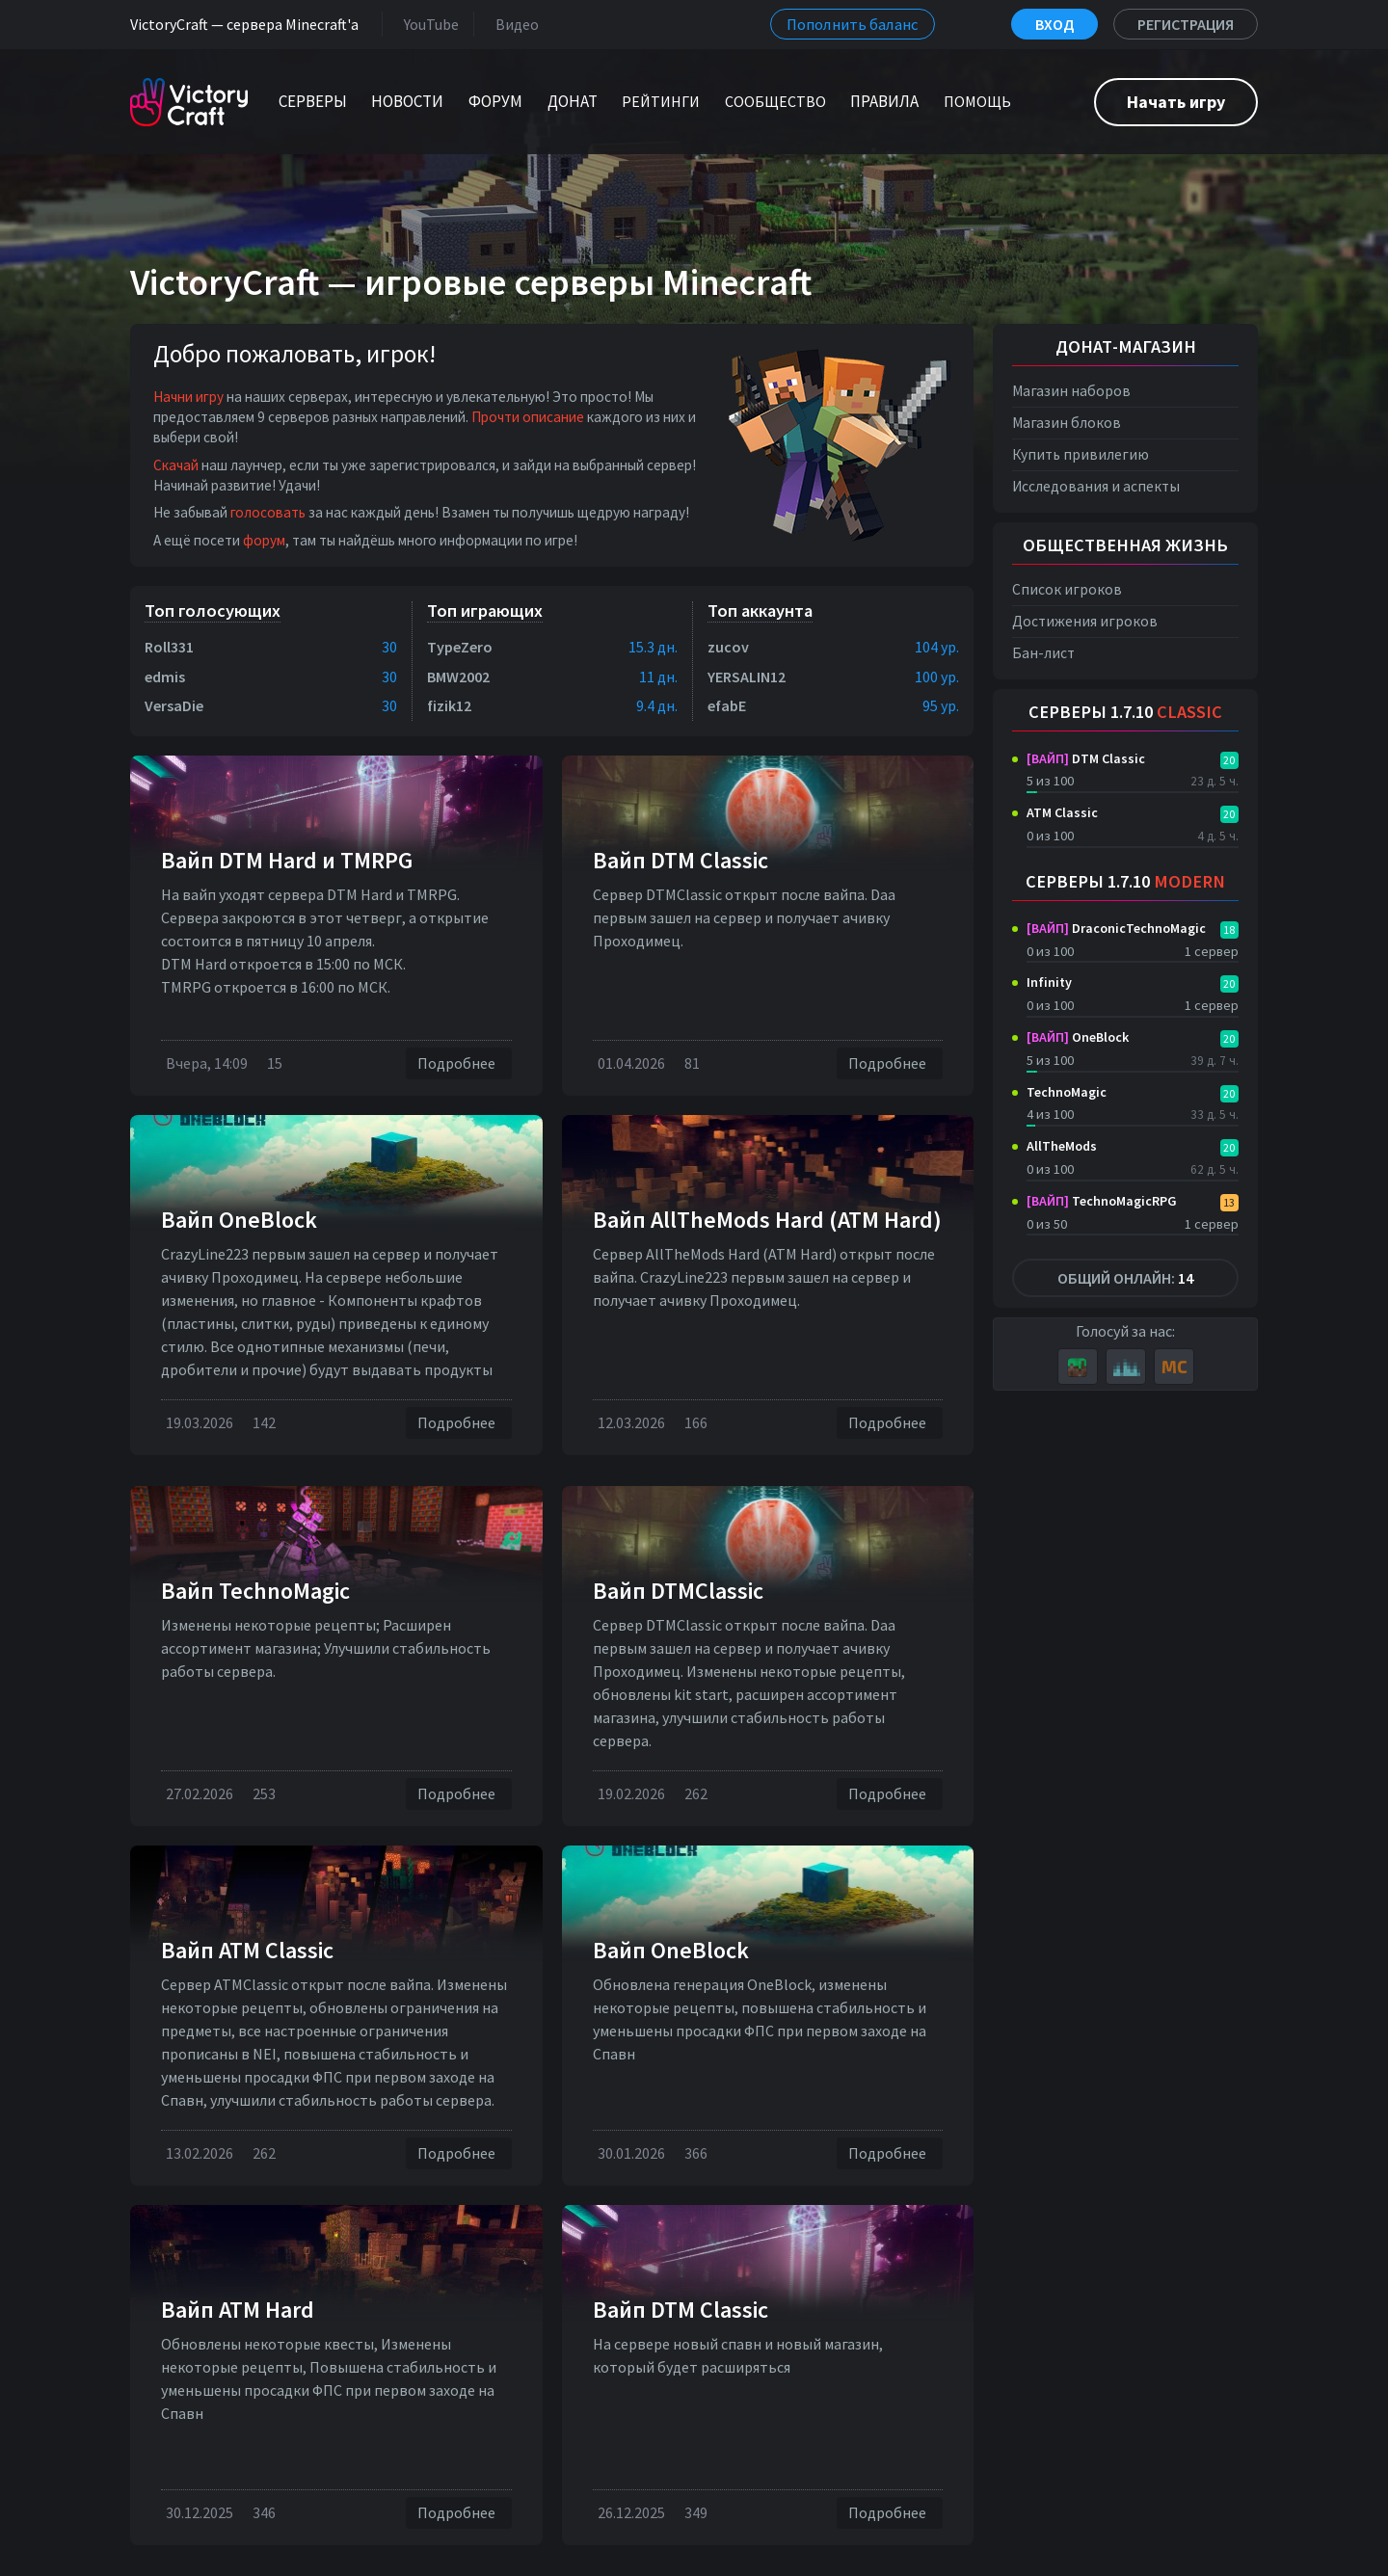 The height and width of the screenshot is (2576, 1388). What do you see at coordinates (176, 465) in the screenshot?
I see `Скачай` at bounding box center [176, 465].